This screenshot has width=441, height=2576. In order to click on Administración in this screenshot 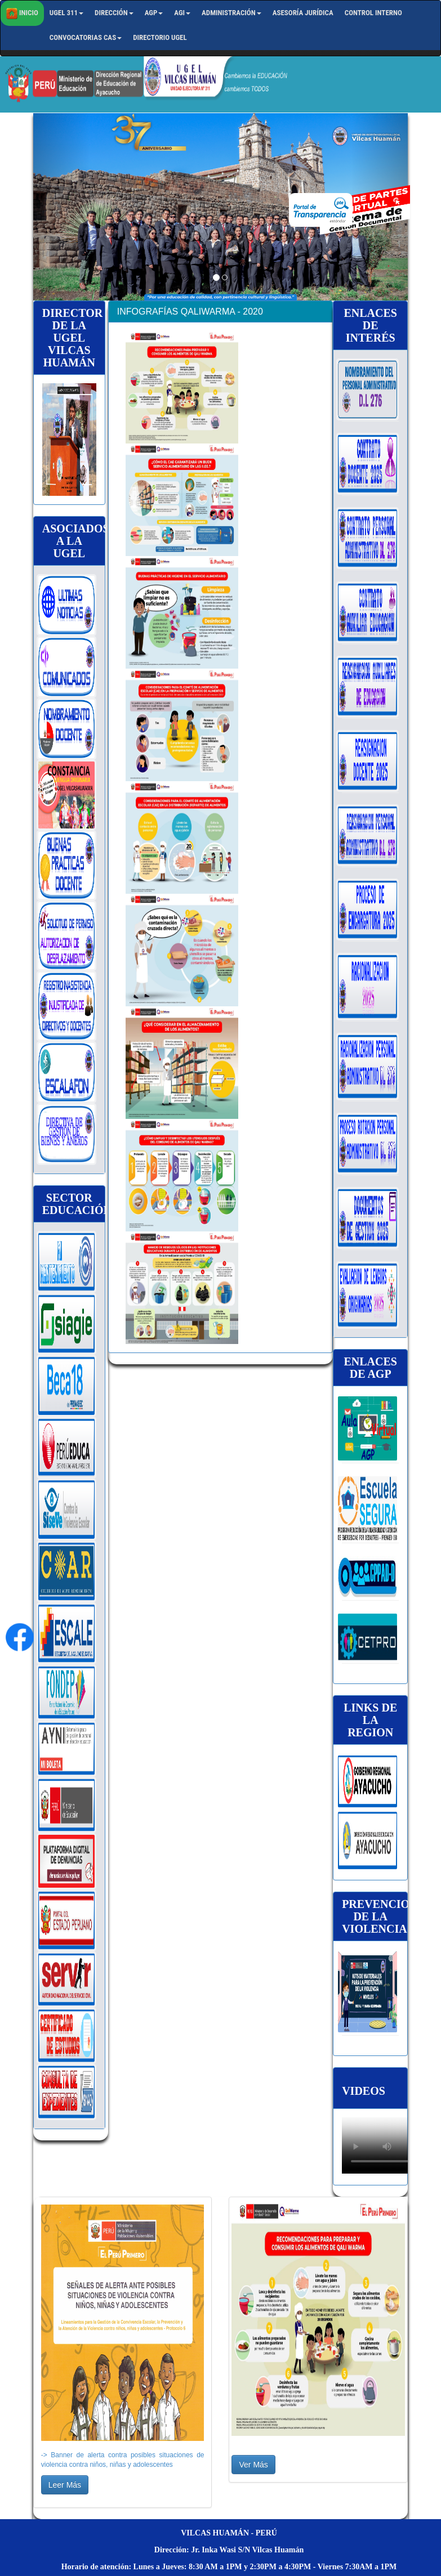, I will do `click(231, 12)`.